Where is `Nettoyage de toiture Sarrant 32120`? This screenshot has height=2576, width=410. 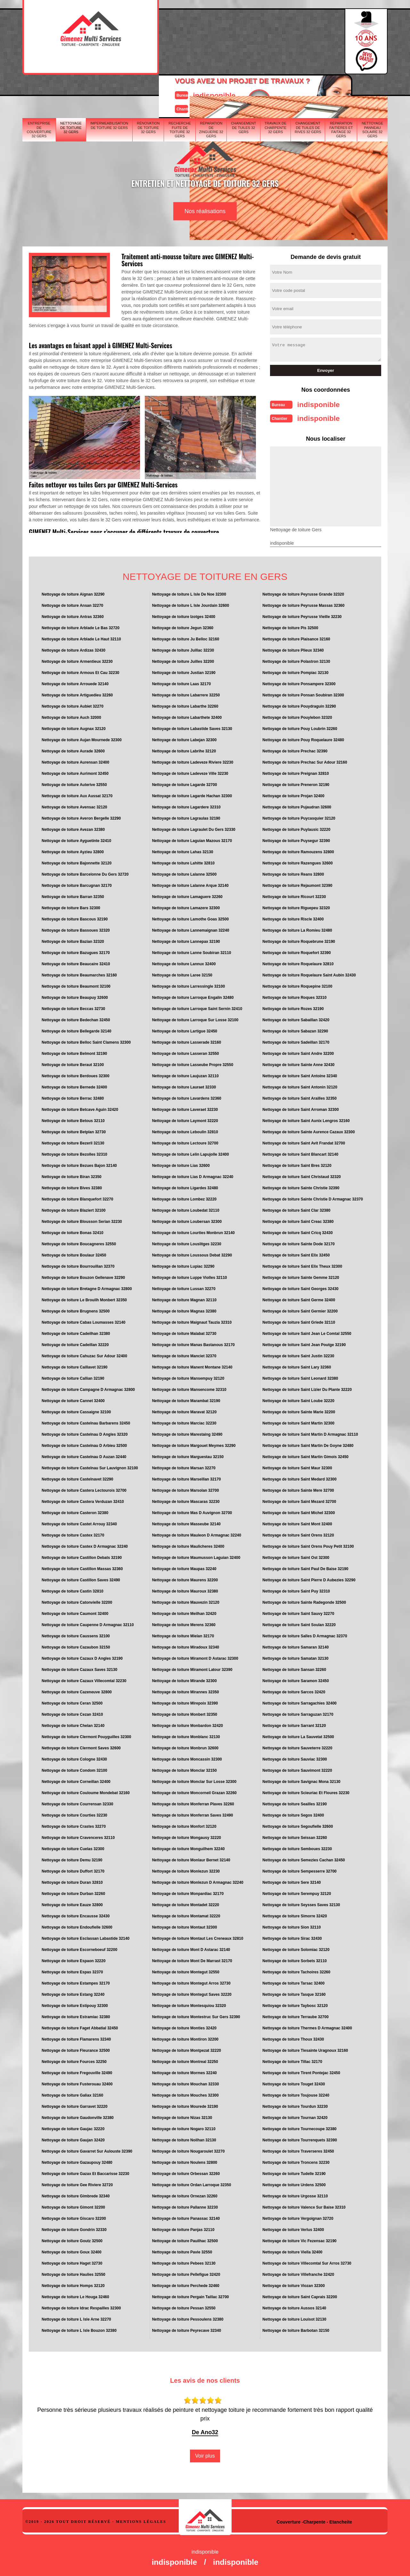 Nettoyage de toiture Sarrant 32120 is located at coordinates (294, 1723).